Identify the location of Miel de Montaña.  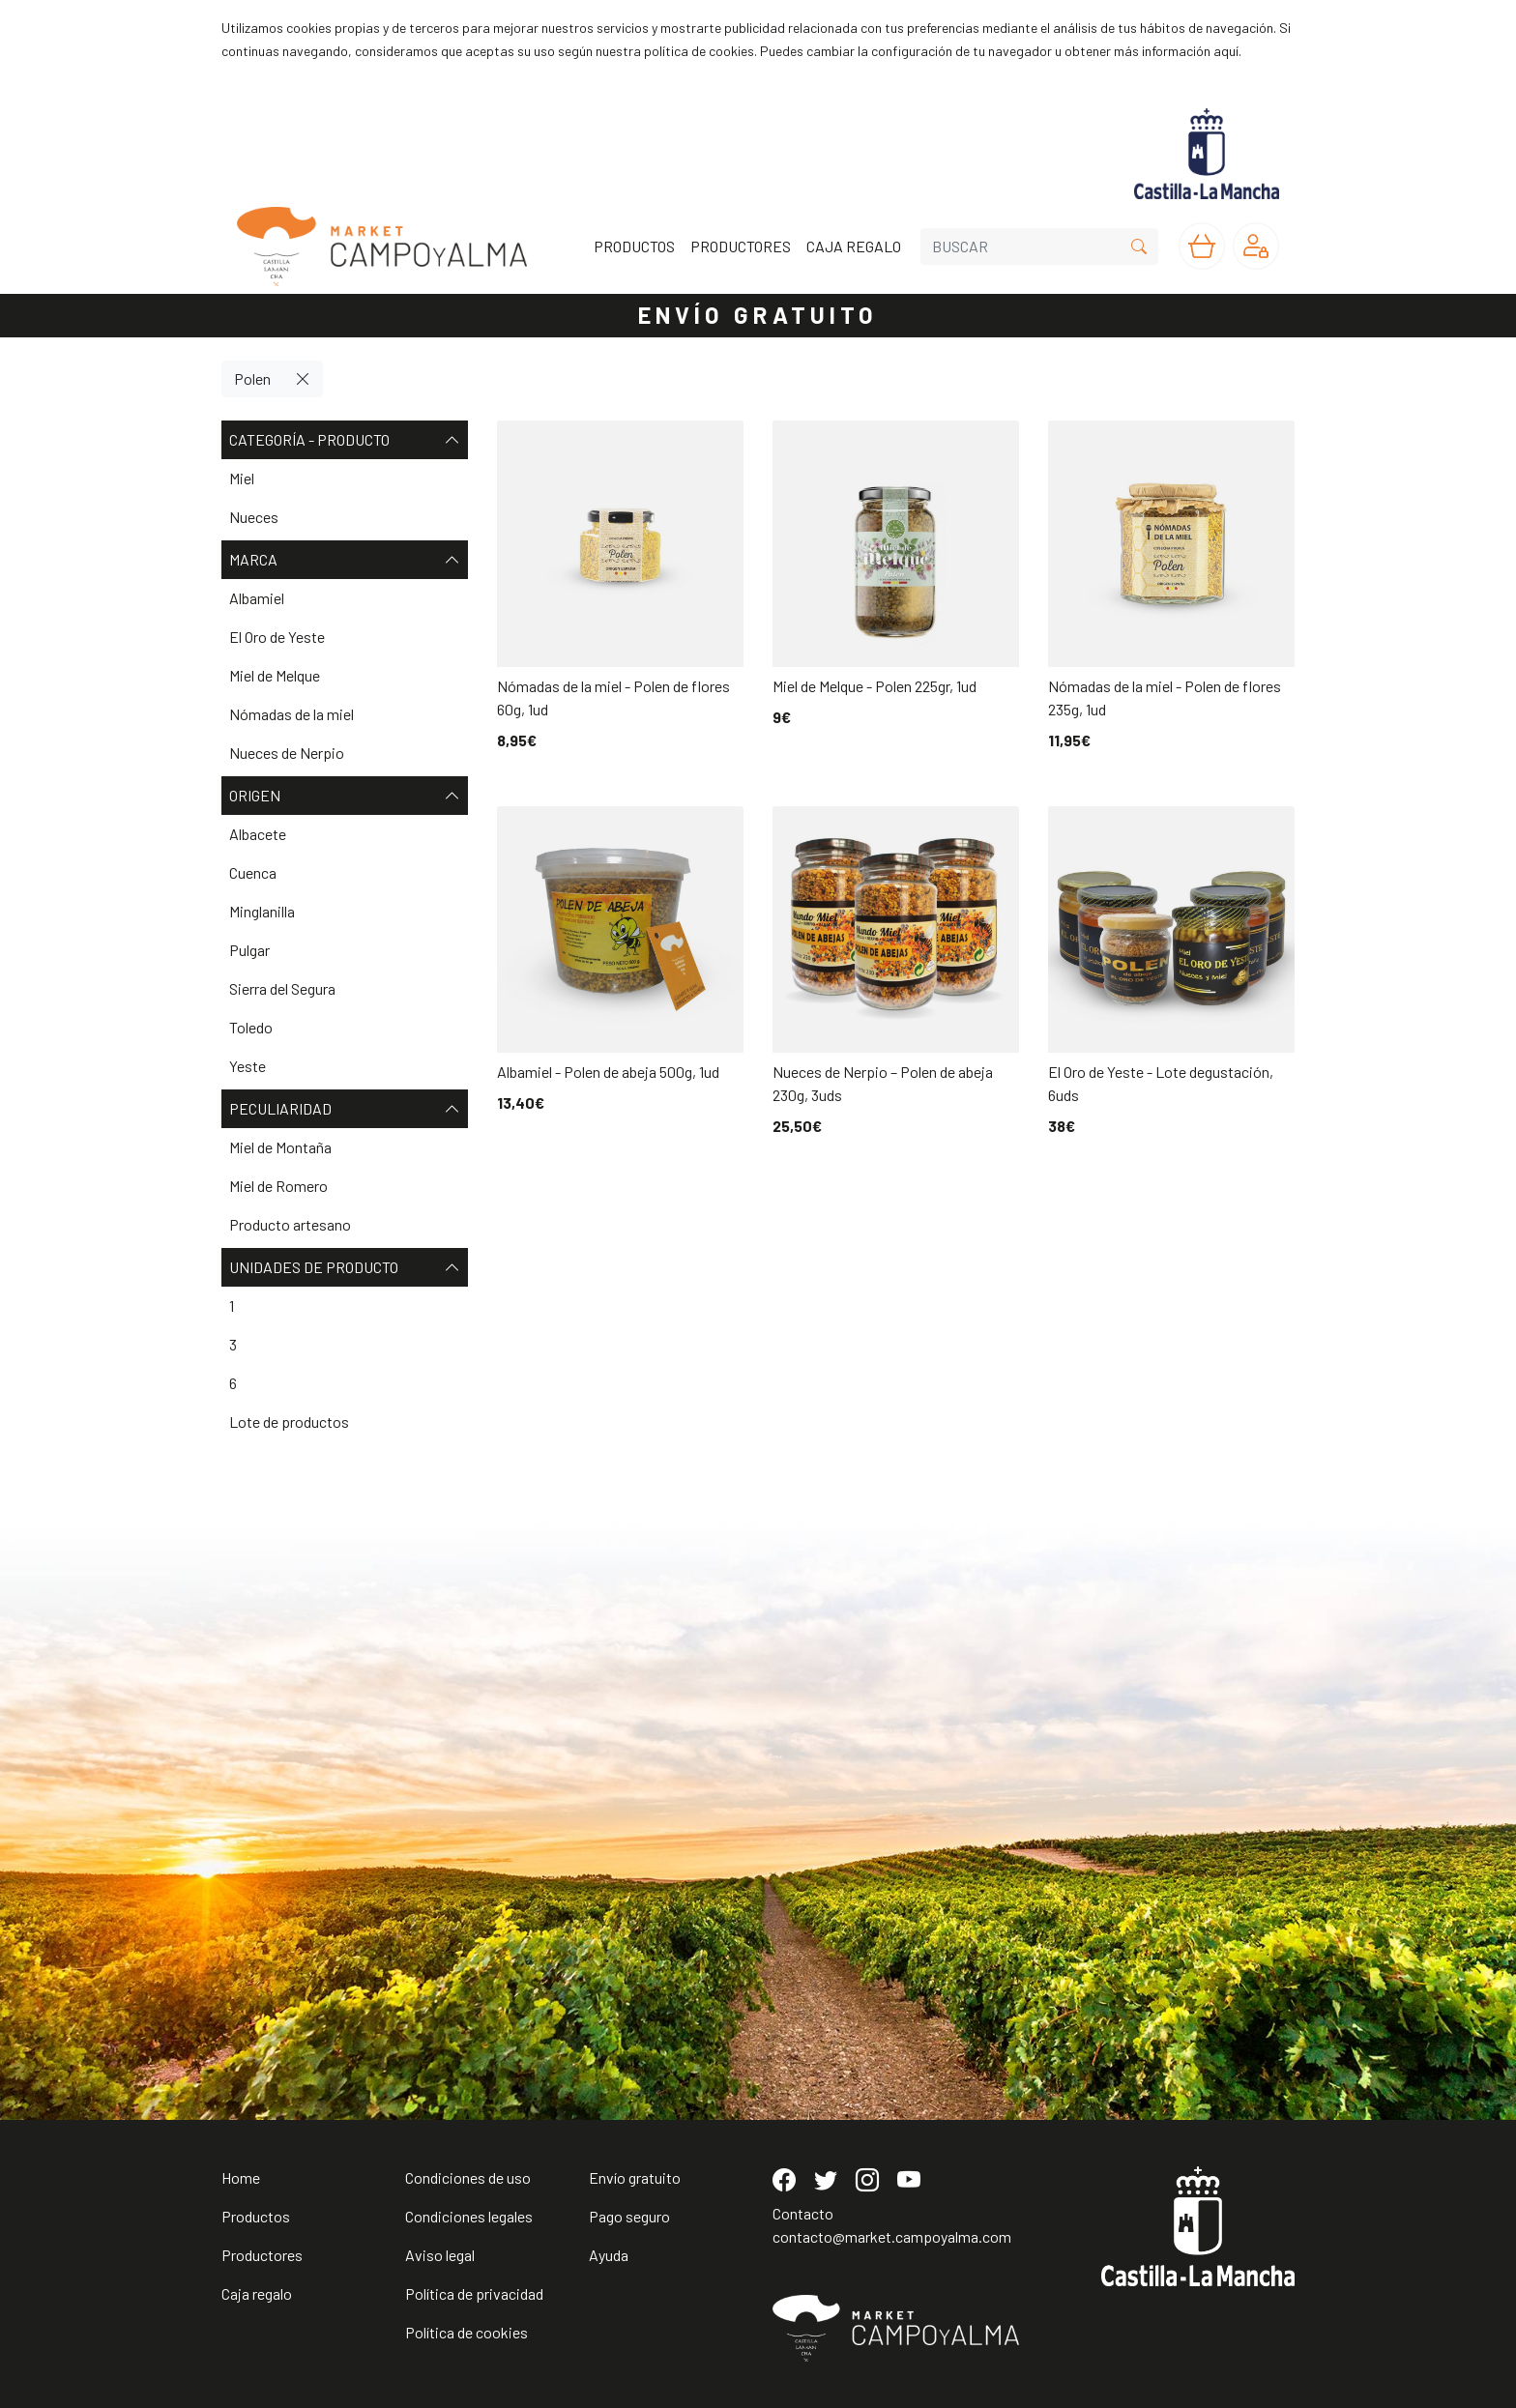
(280, 1147).